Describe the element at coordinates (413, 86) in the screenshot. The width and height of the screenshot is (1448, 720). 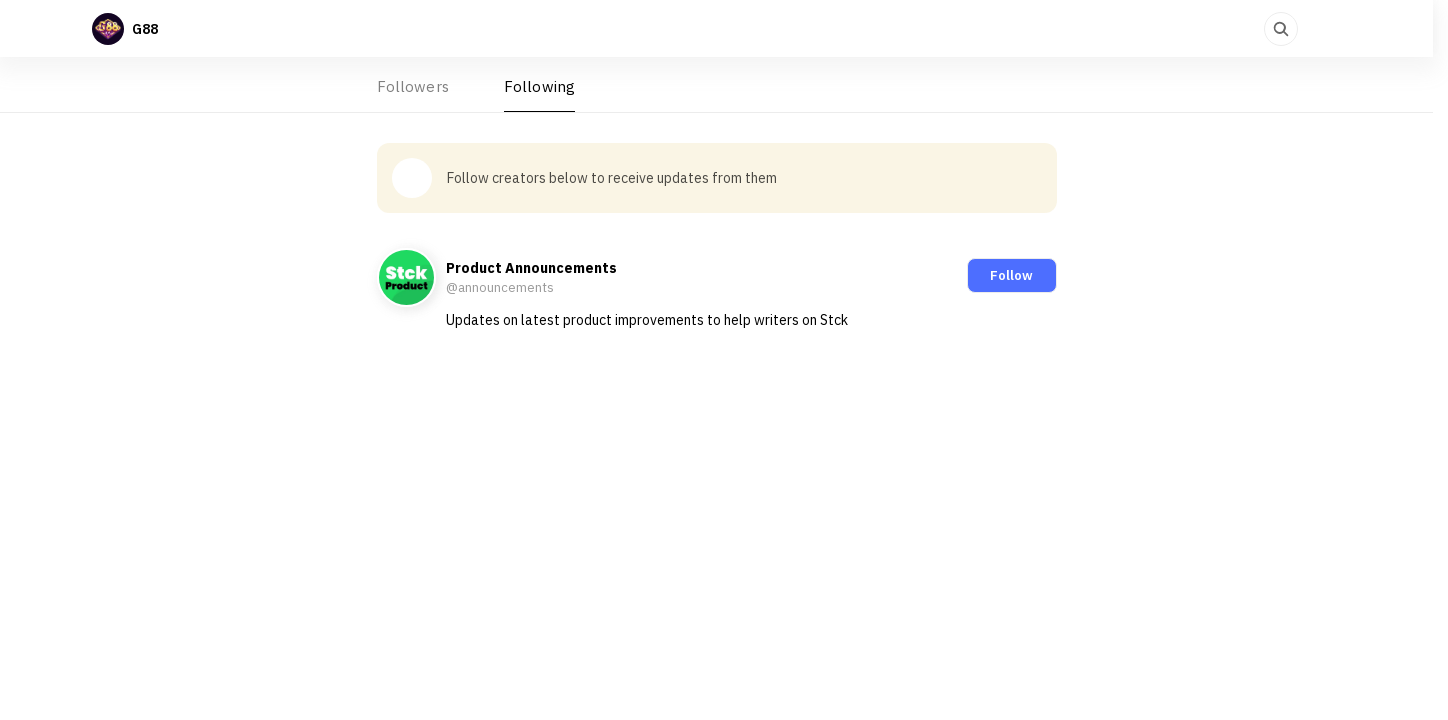
I see `Followers` at that location.